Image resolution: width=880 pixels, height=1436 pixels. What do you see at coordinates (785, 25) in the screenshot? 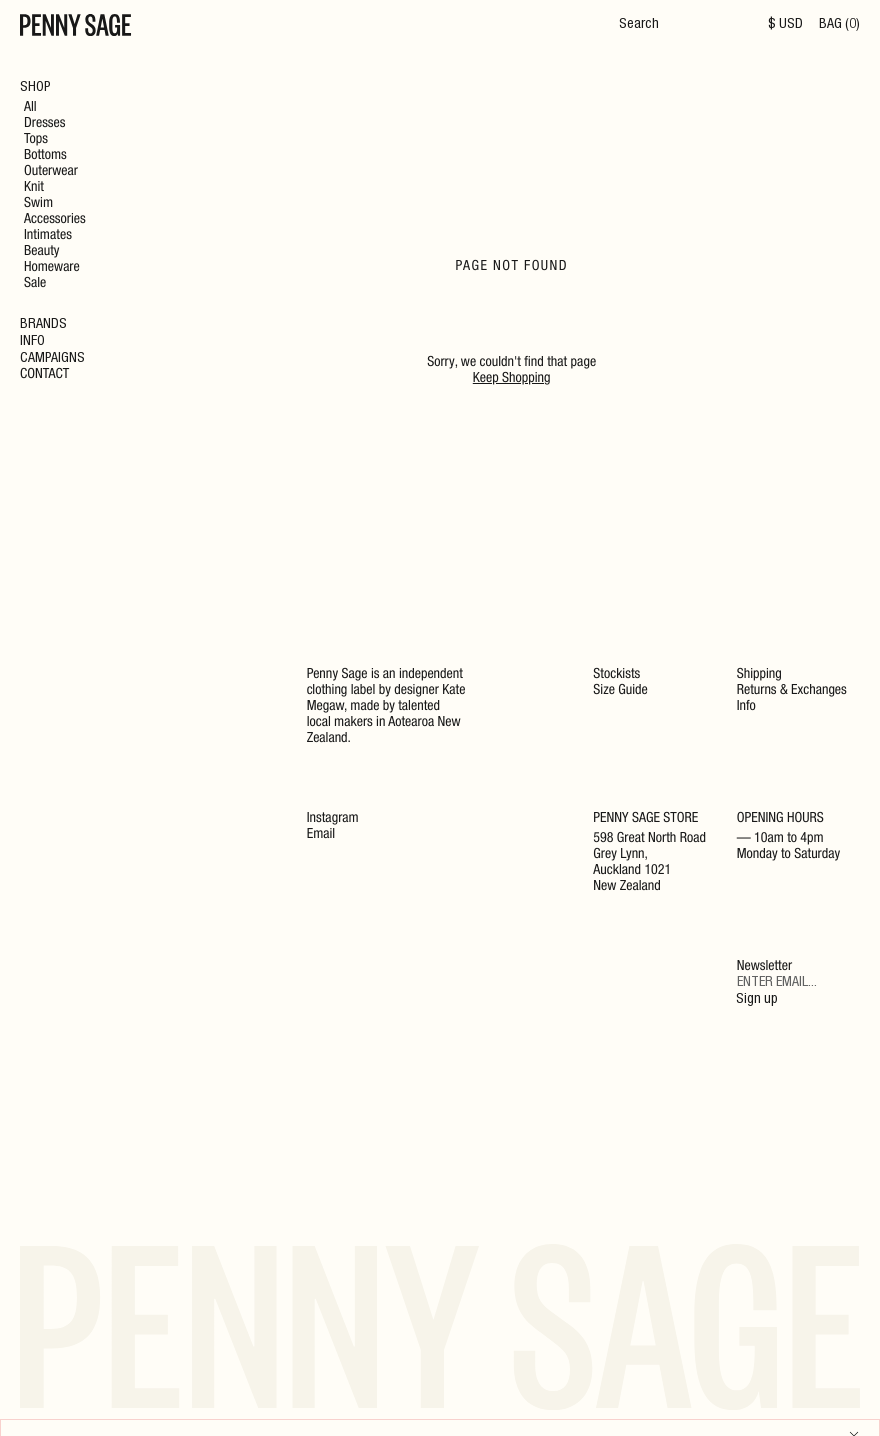
I see `$ USD` at bounding box center [785, 25].